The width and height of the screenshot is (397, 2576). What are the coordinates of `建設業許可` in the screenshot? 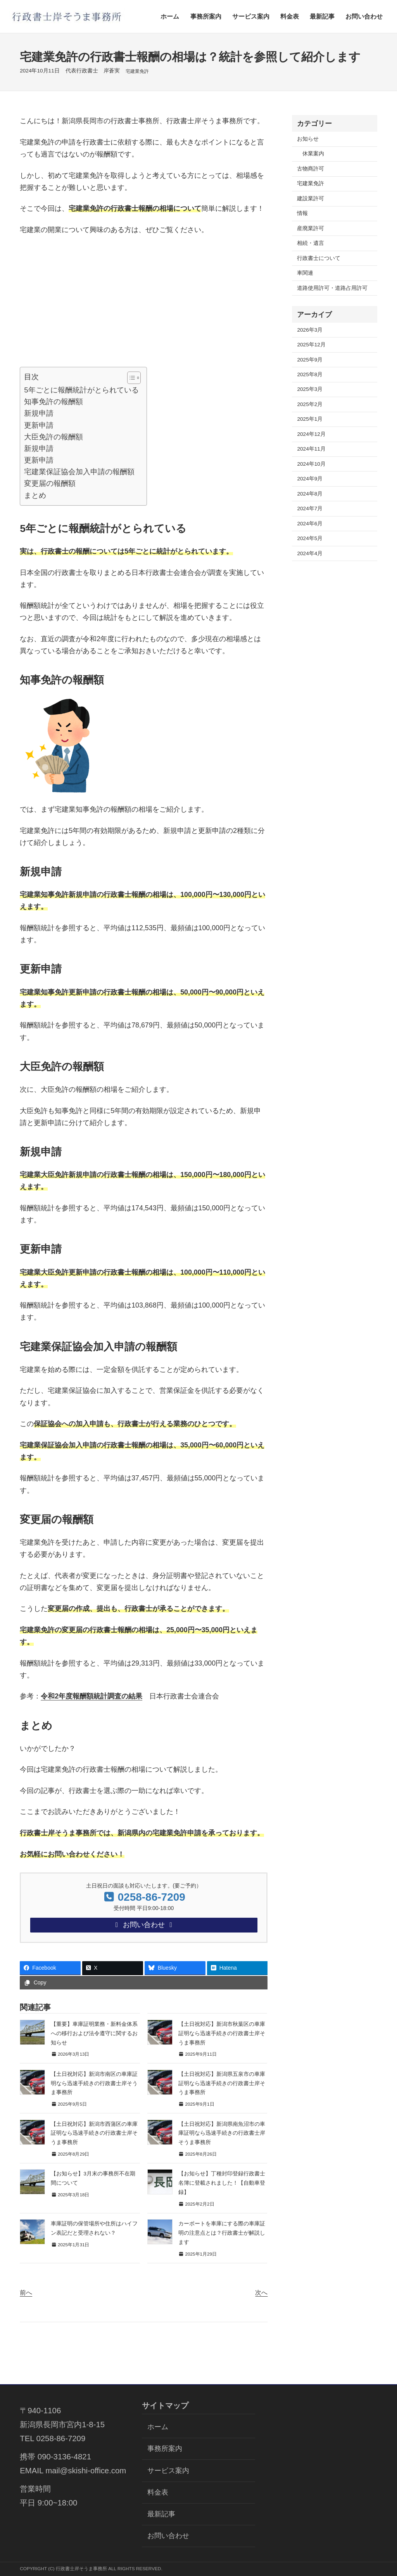 It's located at (310, 198).